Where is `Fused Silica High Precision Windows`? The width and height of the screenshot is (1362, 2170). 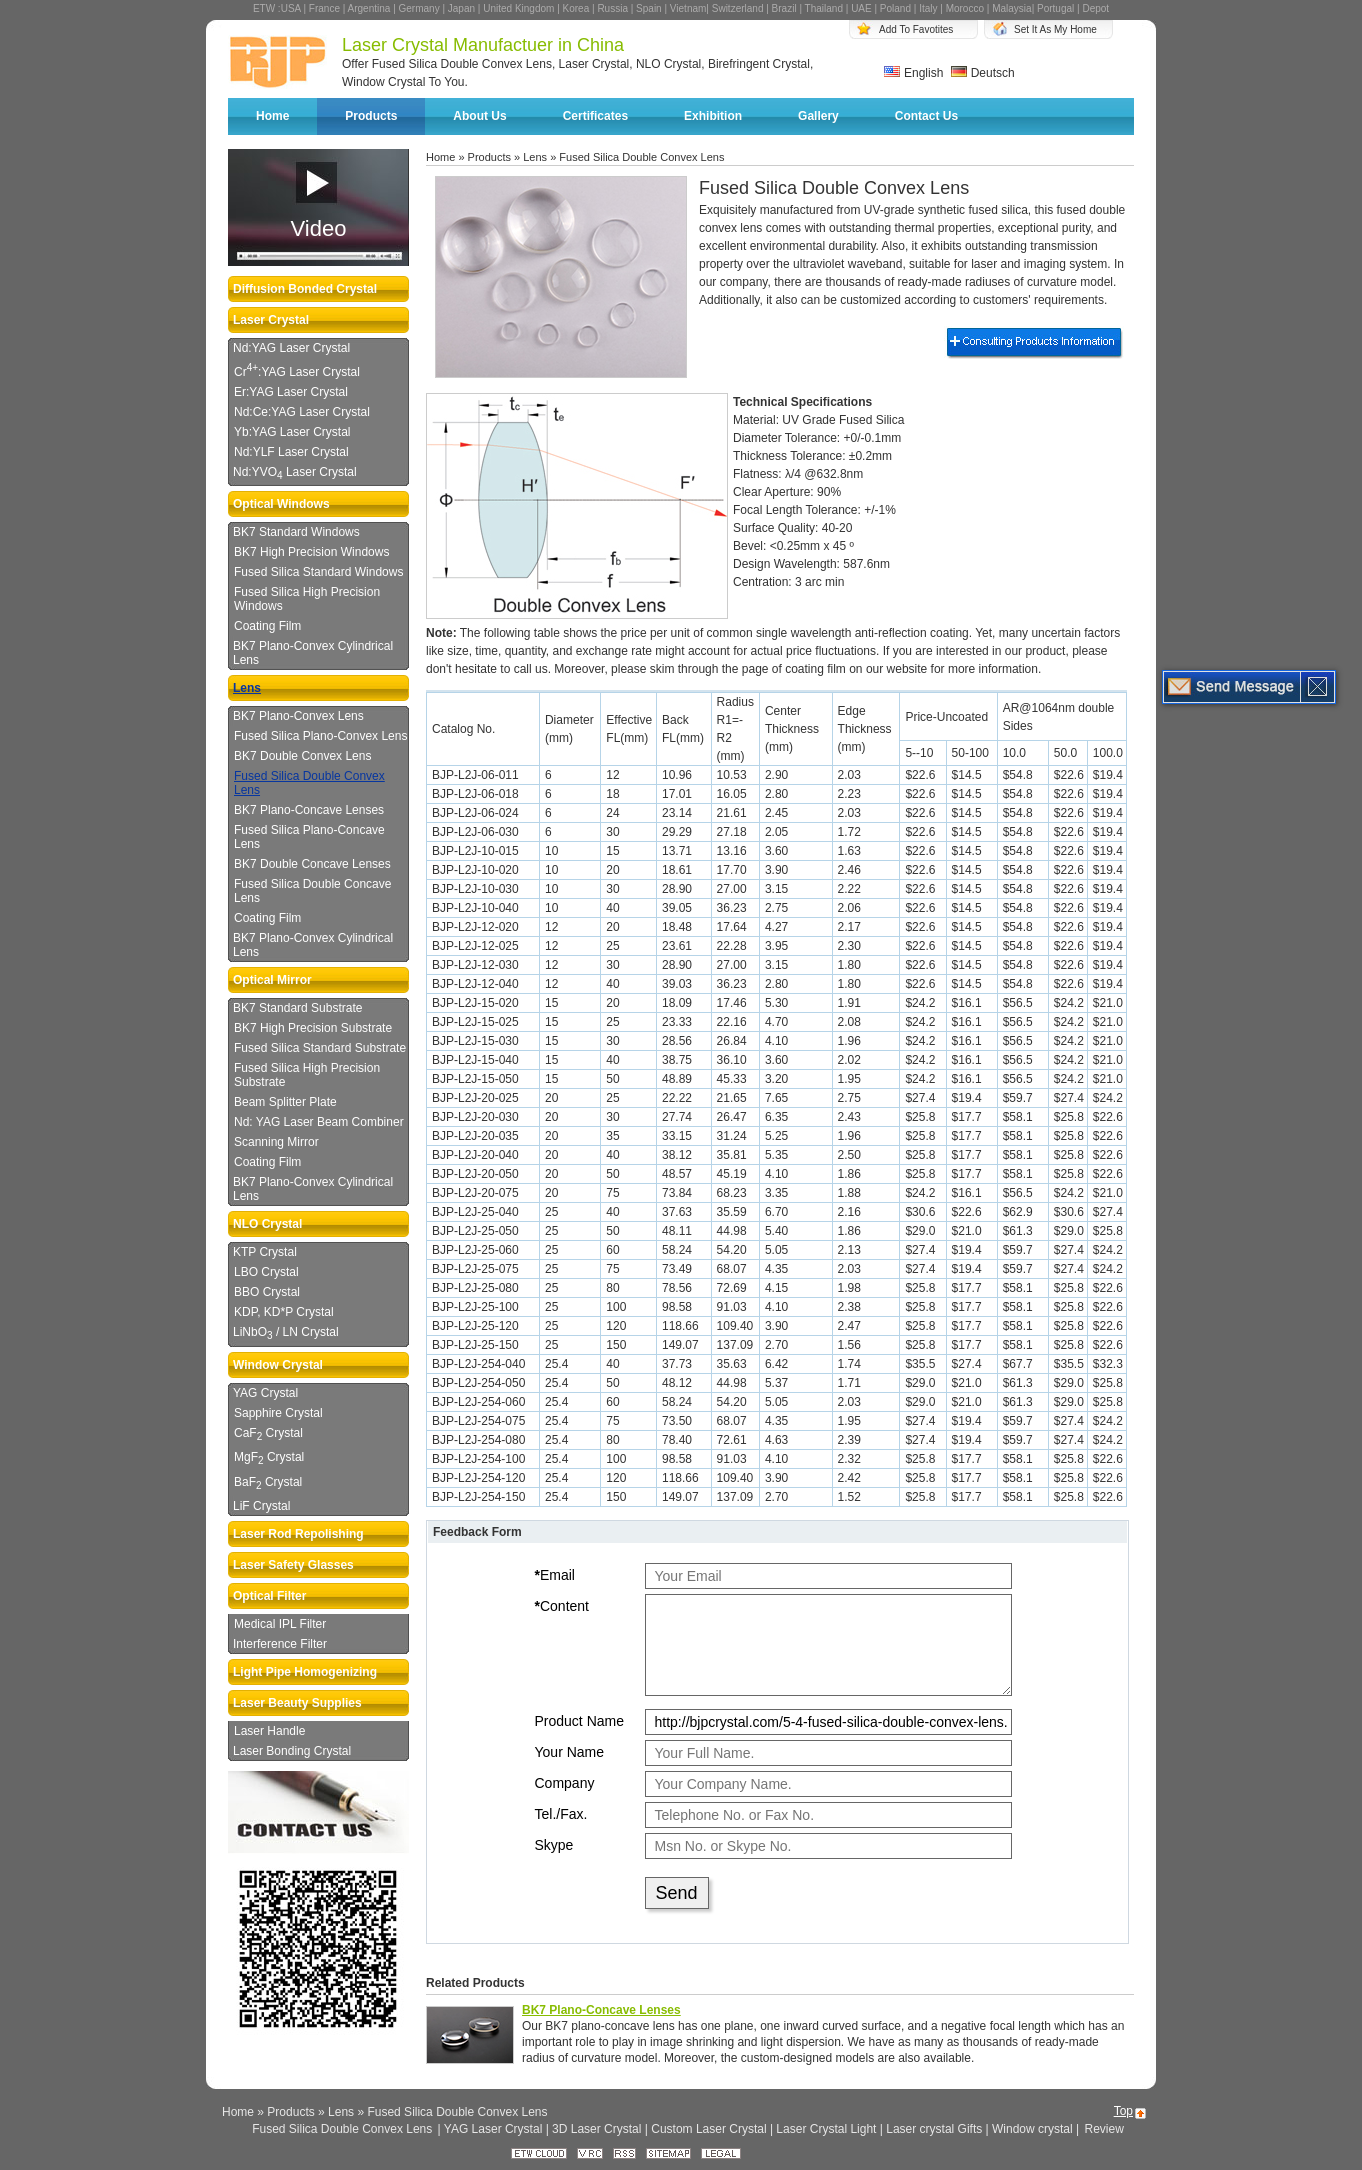
Fused Silica High Precision Windows is located at coordinates (307, 599).